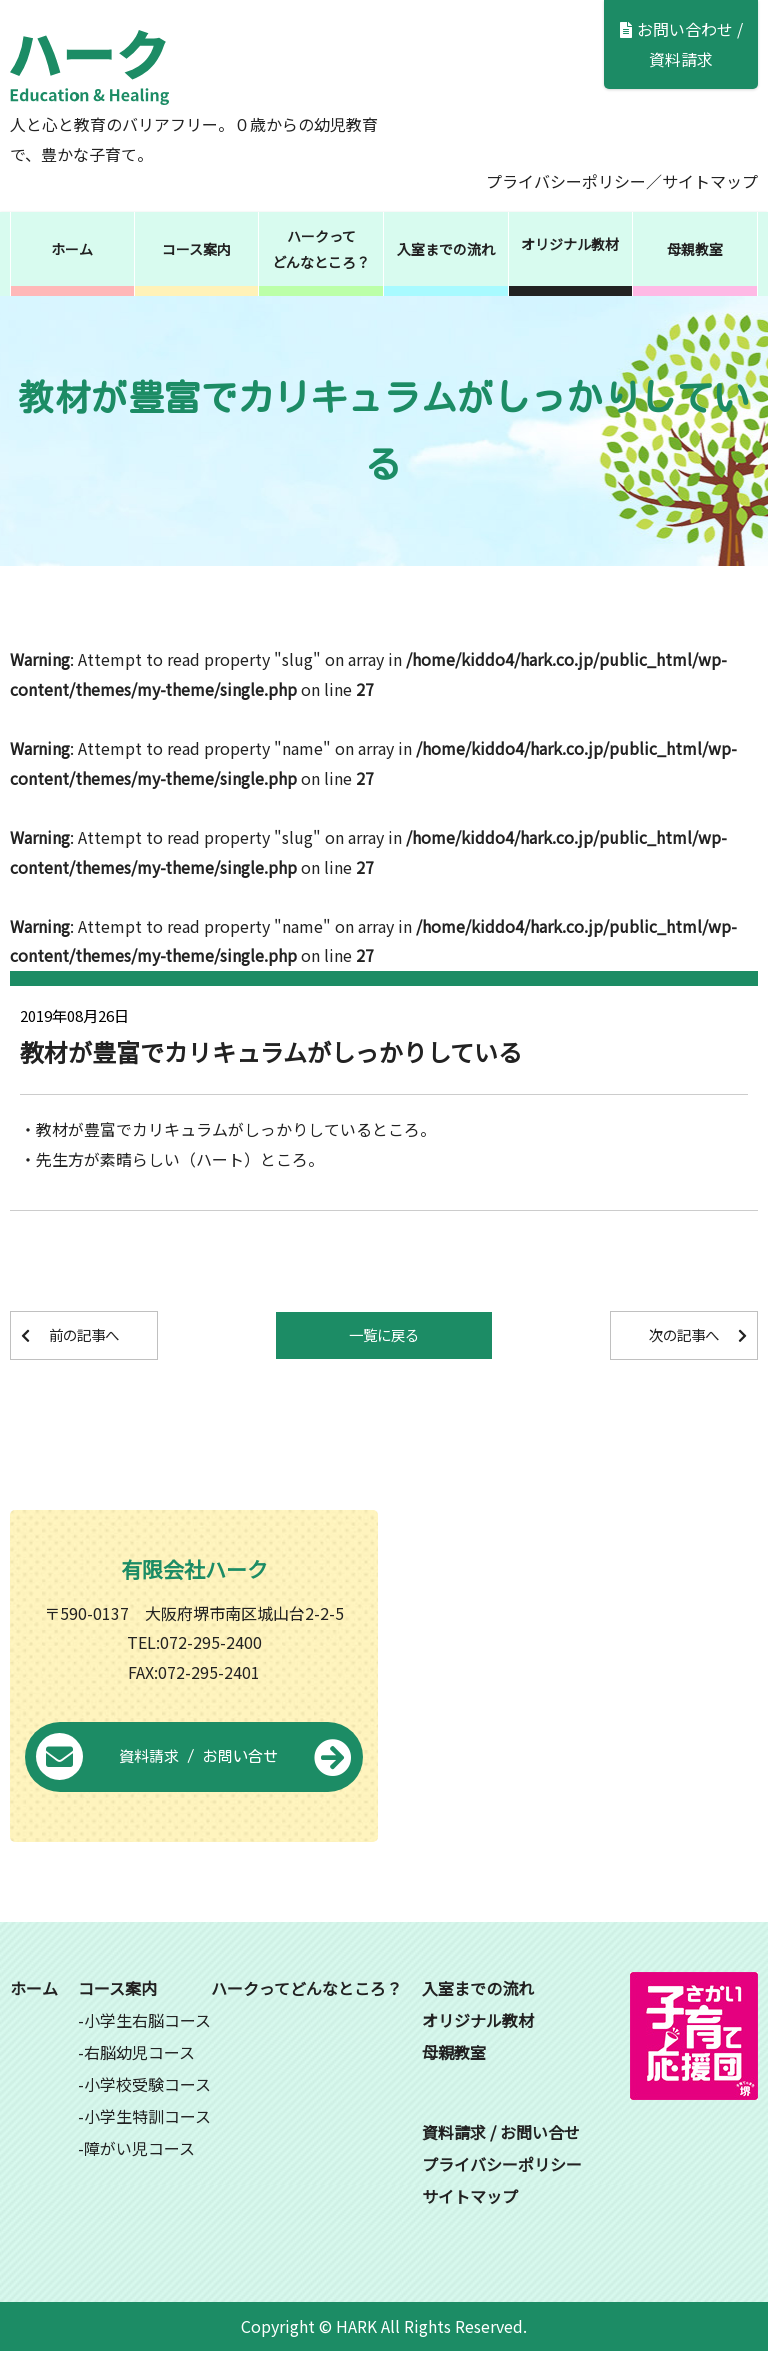  What do you see at coordinates (356, 2334) in the screenshot?
I see `HARK` at bounding box center [356, 2334].